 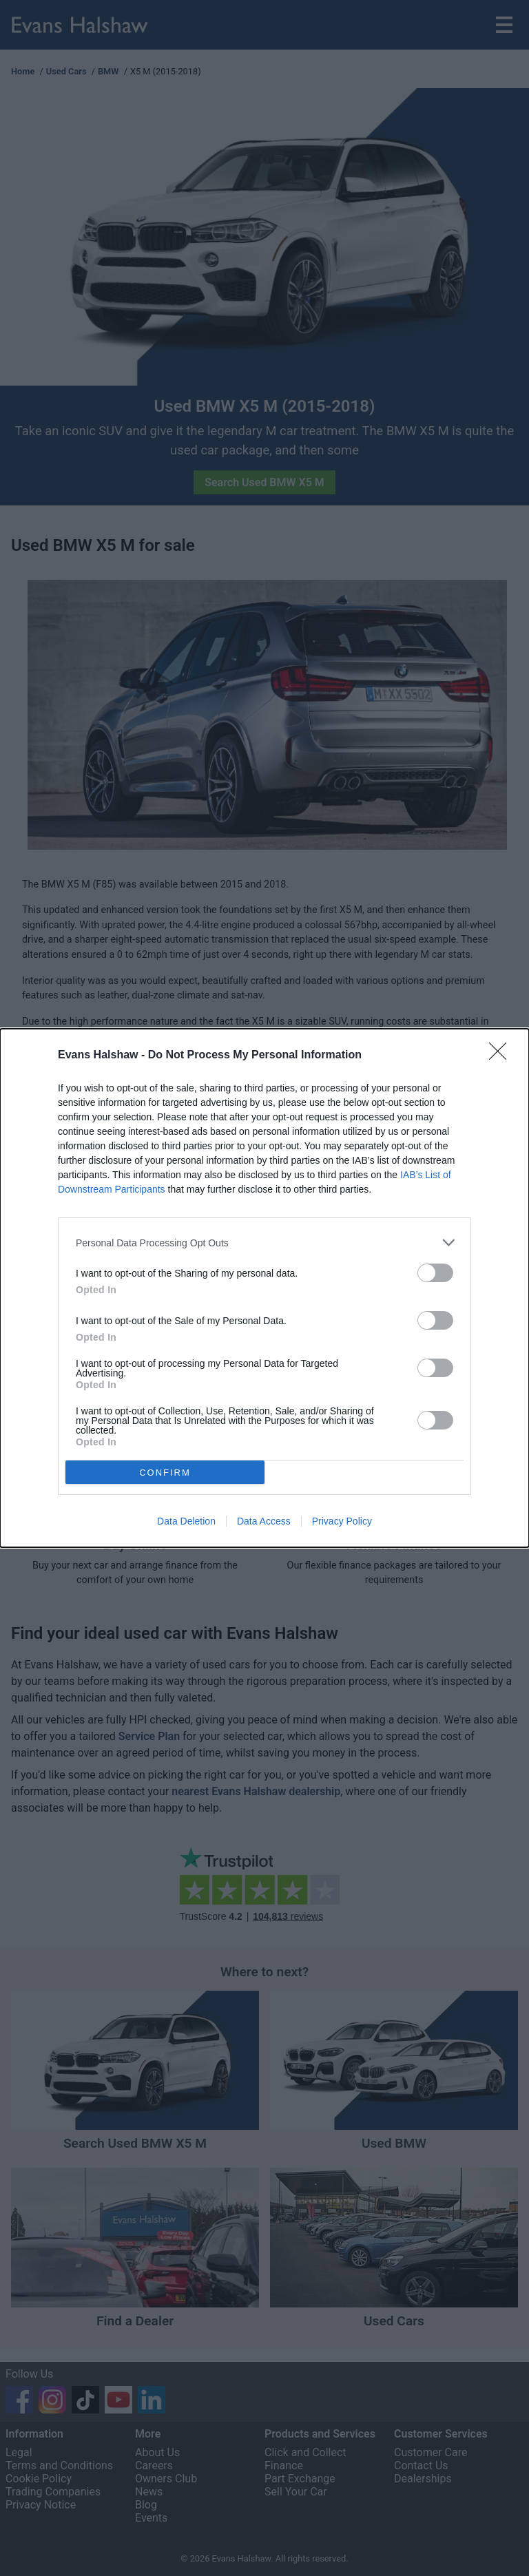 I want to click on Data Deletion, so click(x=186, y=1521).